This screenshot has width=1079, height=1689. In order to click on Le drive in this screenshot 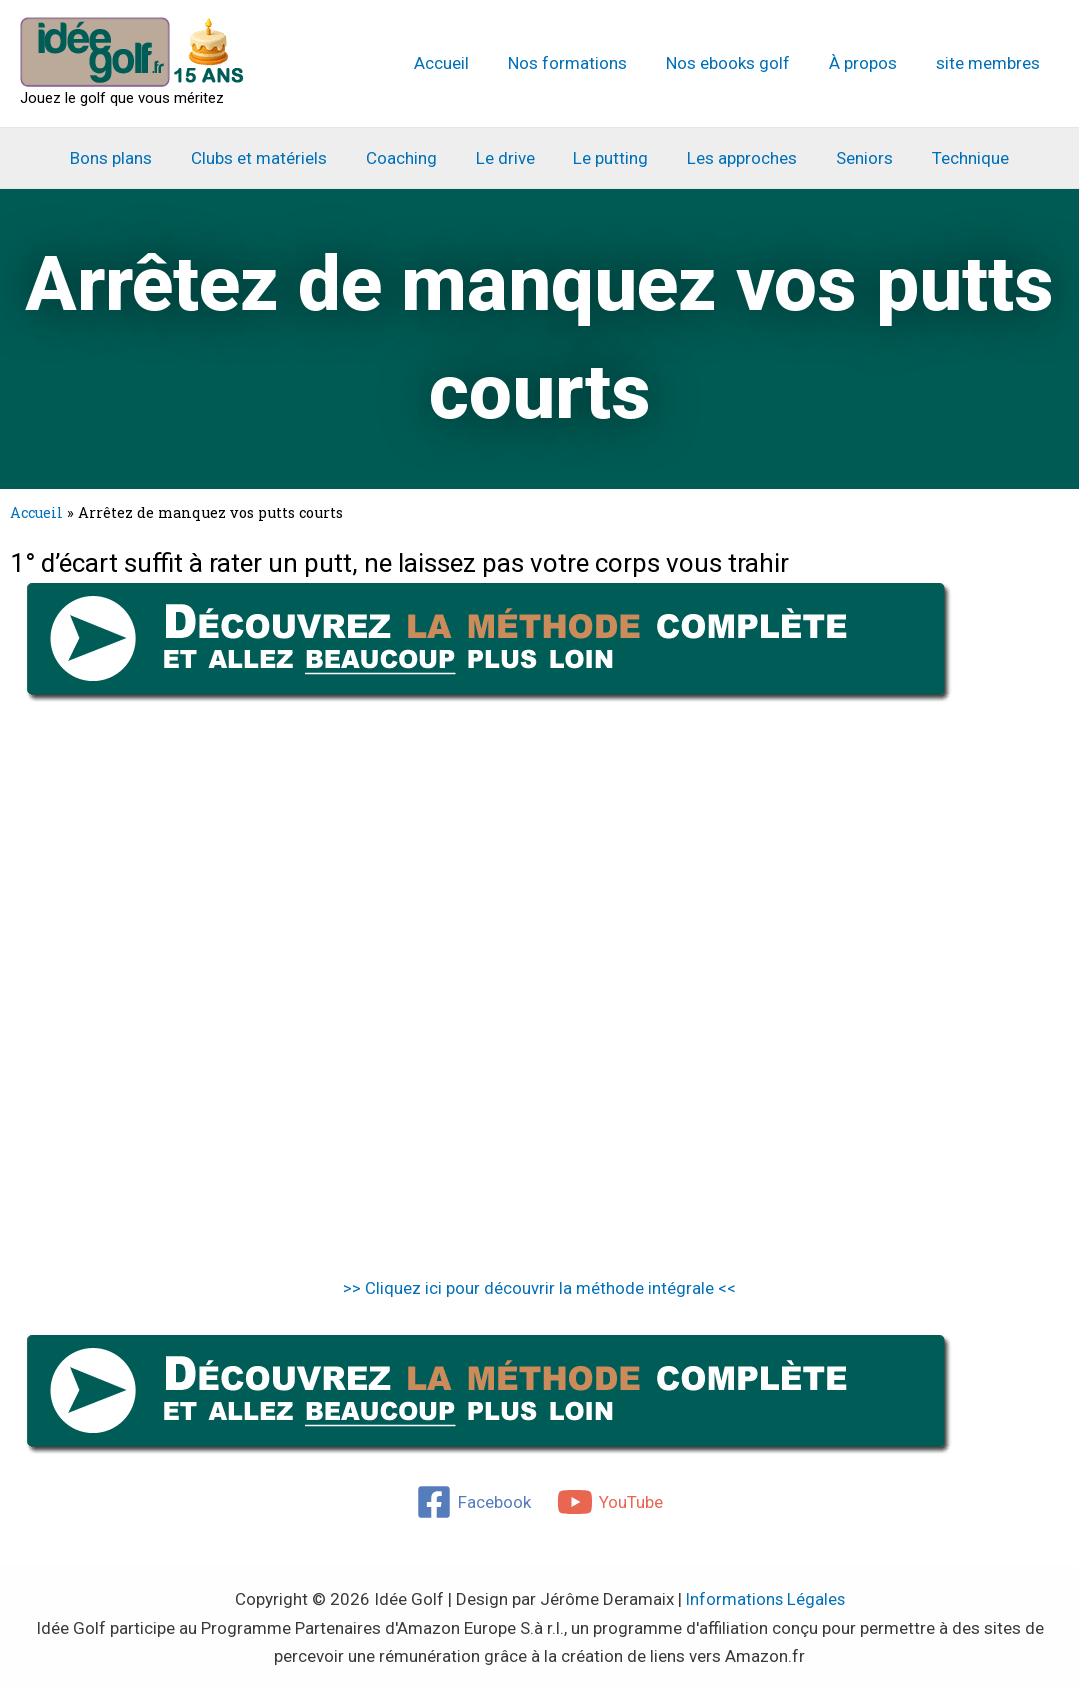, I will do `click(507, 158)`.